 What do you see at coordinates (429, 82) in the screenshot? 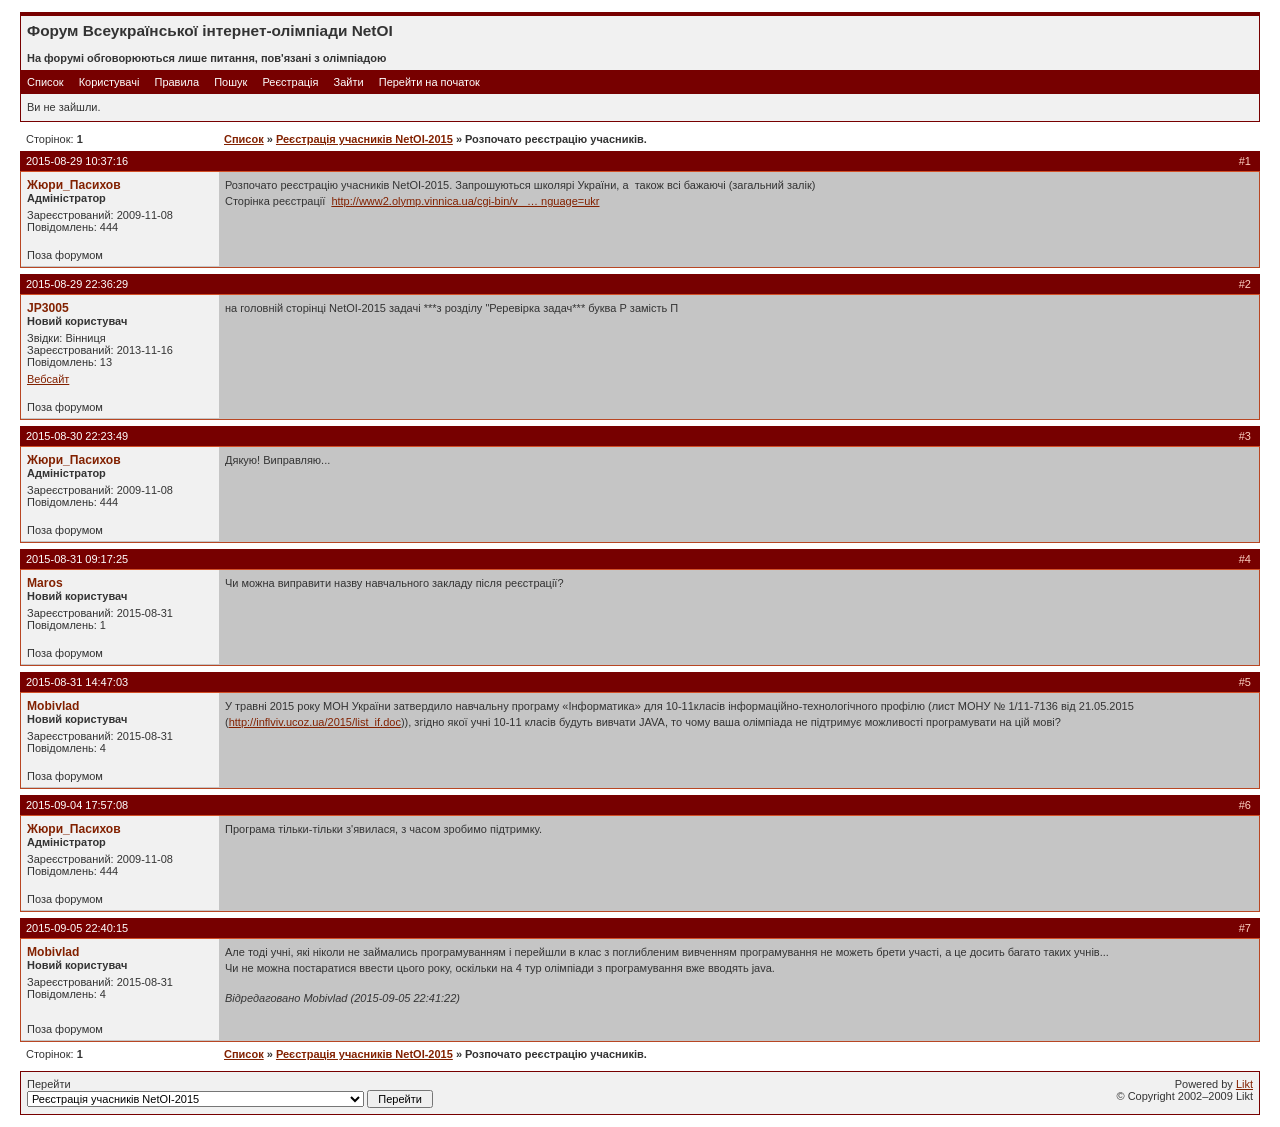
I see `Перейти на початок` at bounding box center [429, 82].